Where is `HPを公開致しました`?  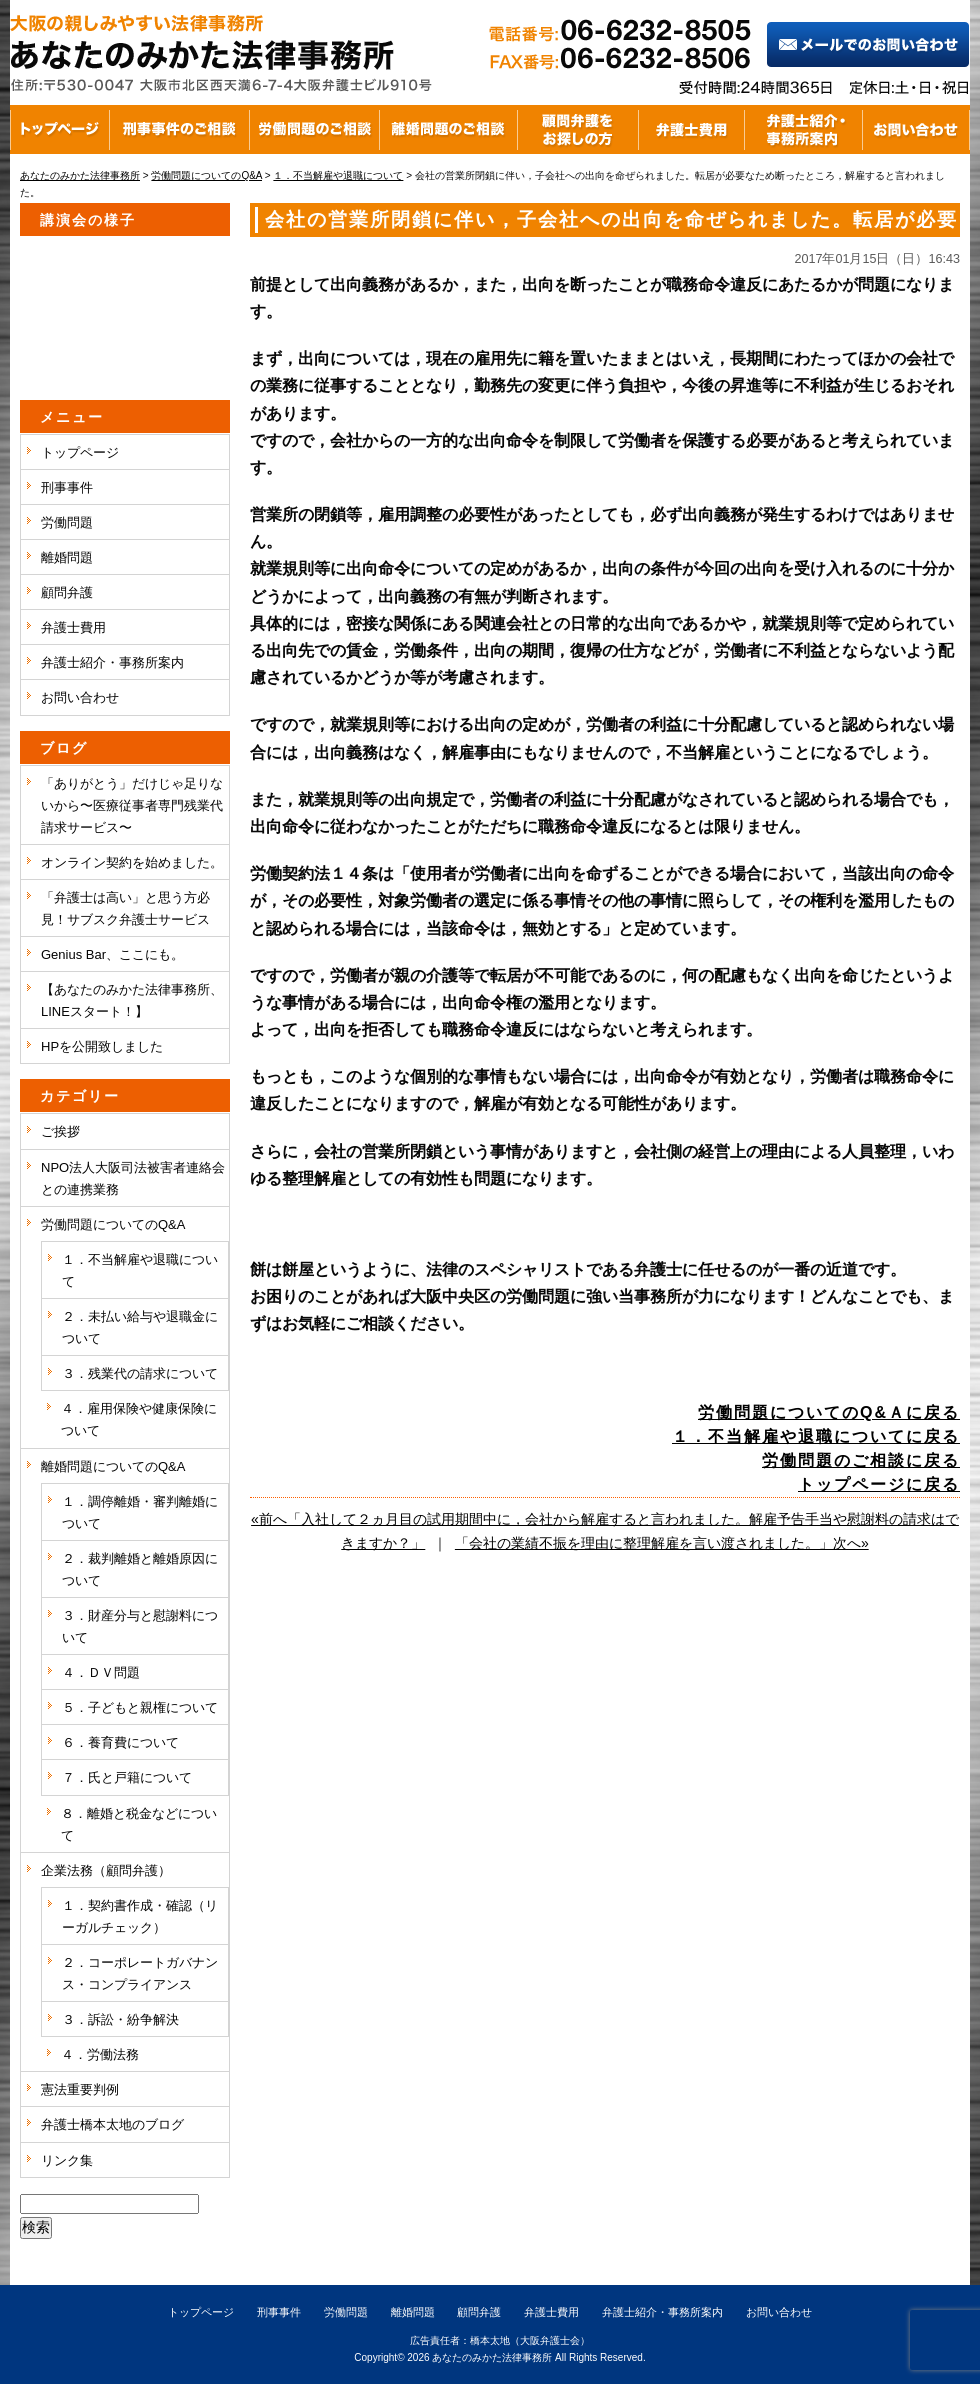
HPを公開致しました is located at coordinates (102, 1046).